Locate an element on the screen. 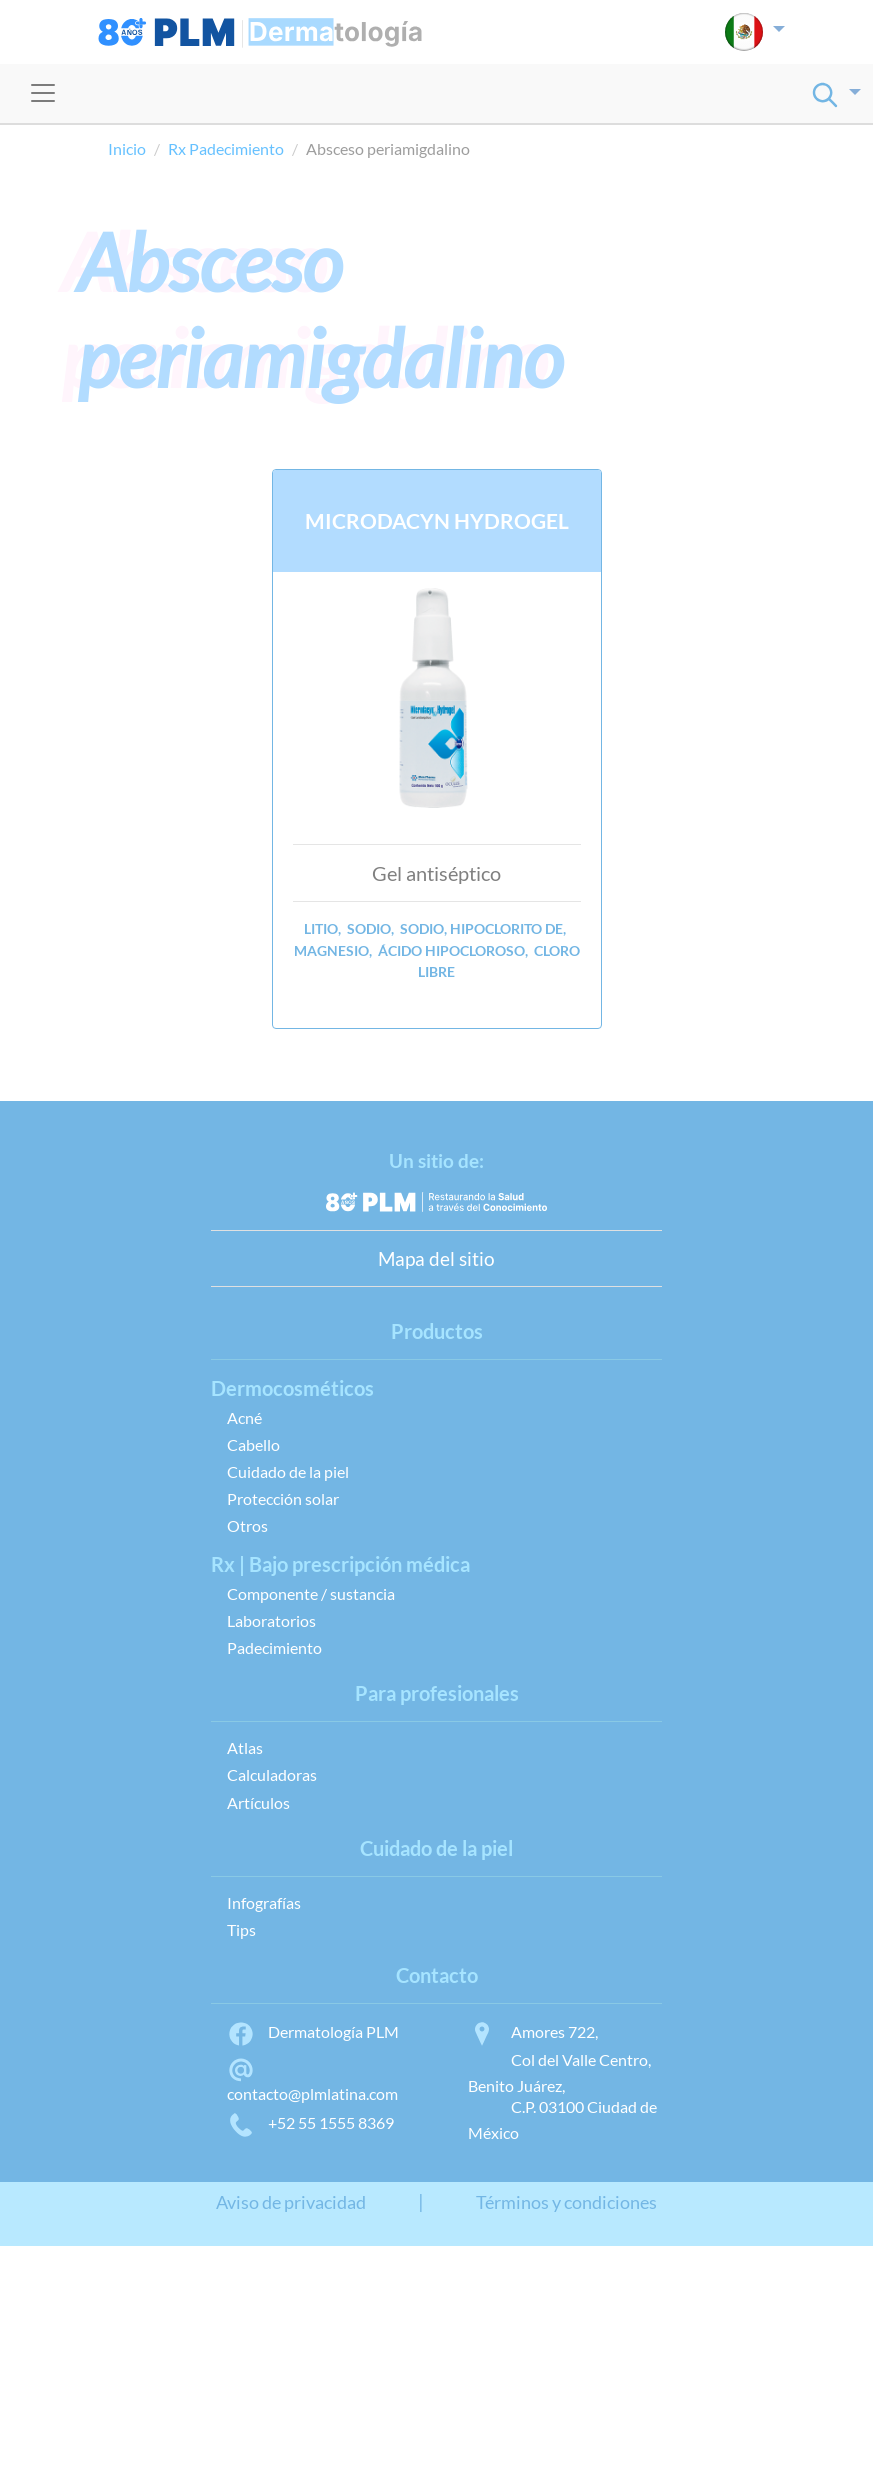 The height and width of the screenshot is (2484, 873). [Toggle navigation] is located at coordinates (43, 93).